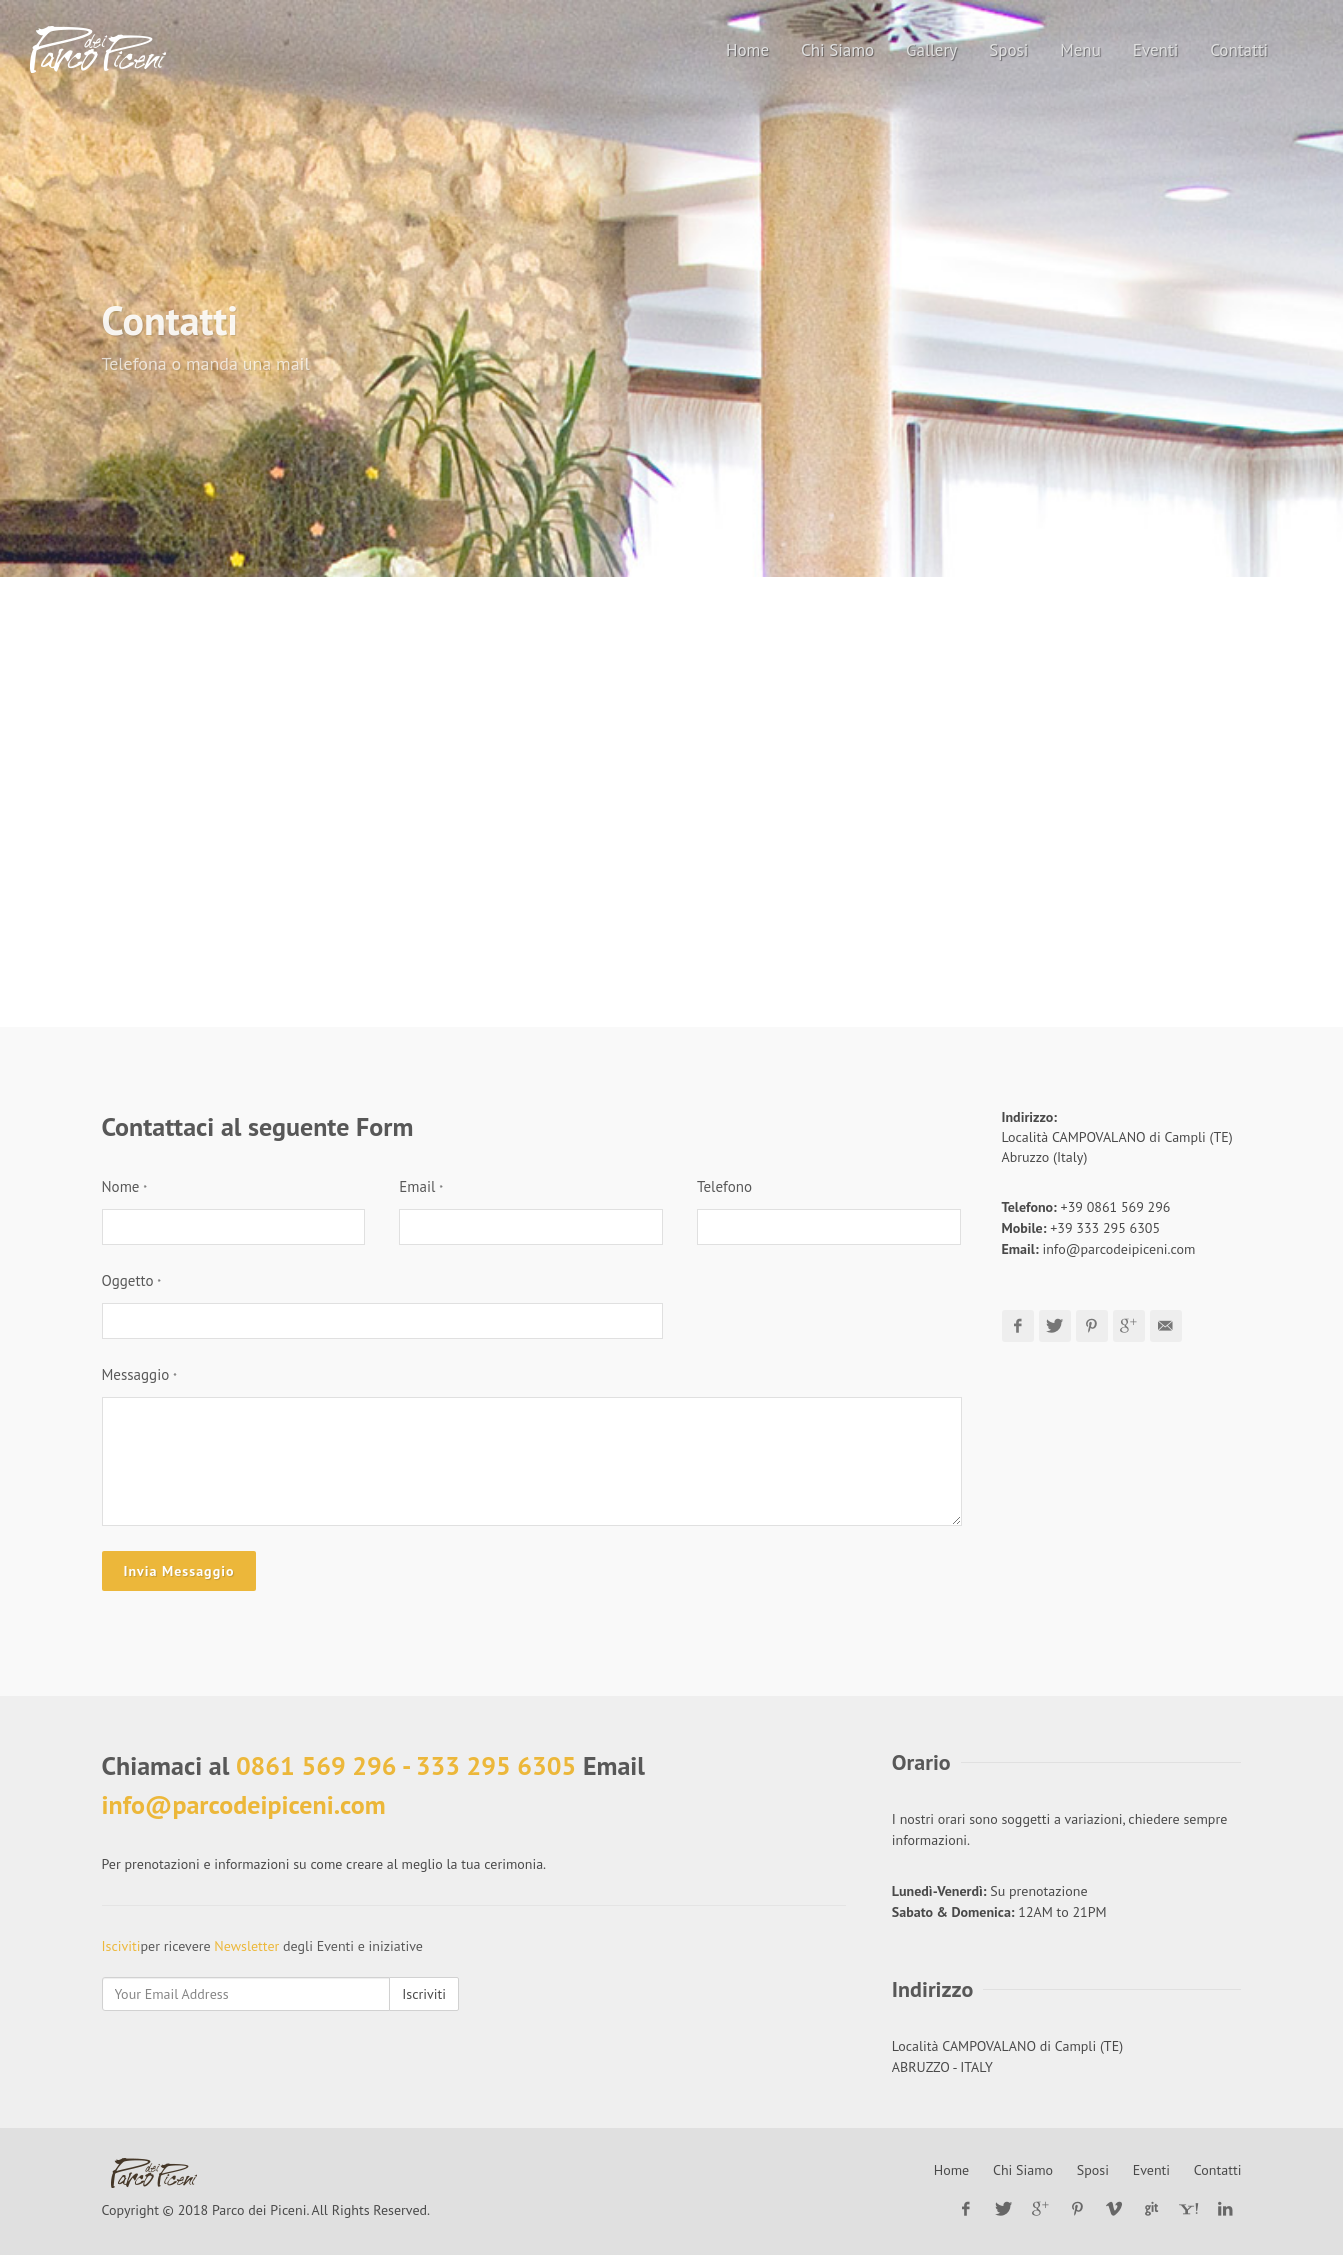 The width and height of the screenshot is (1343, 2255). I want to click on Nome, so click(124, 1186).